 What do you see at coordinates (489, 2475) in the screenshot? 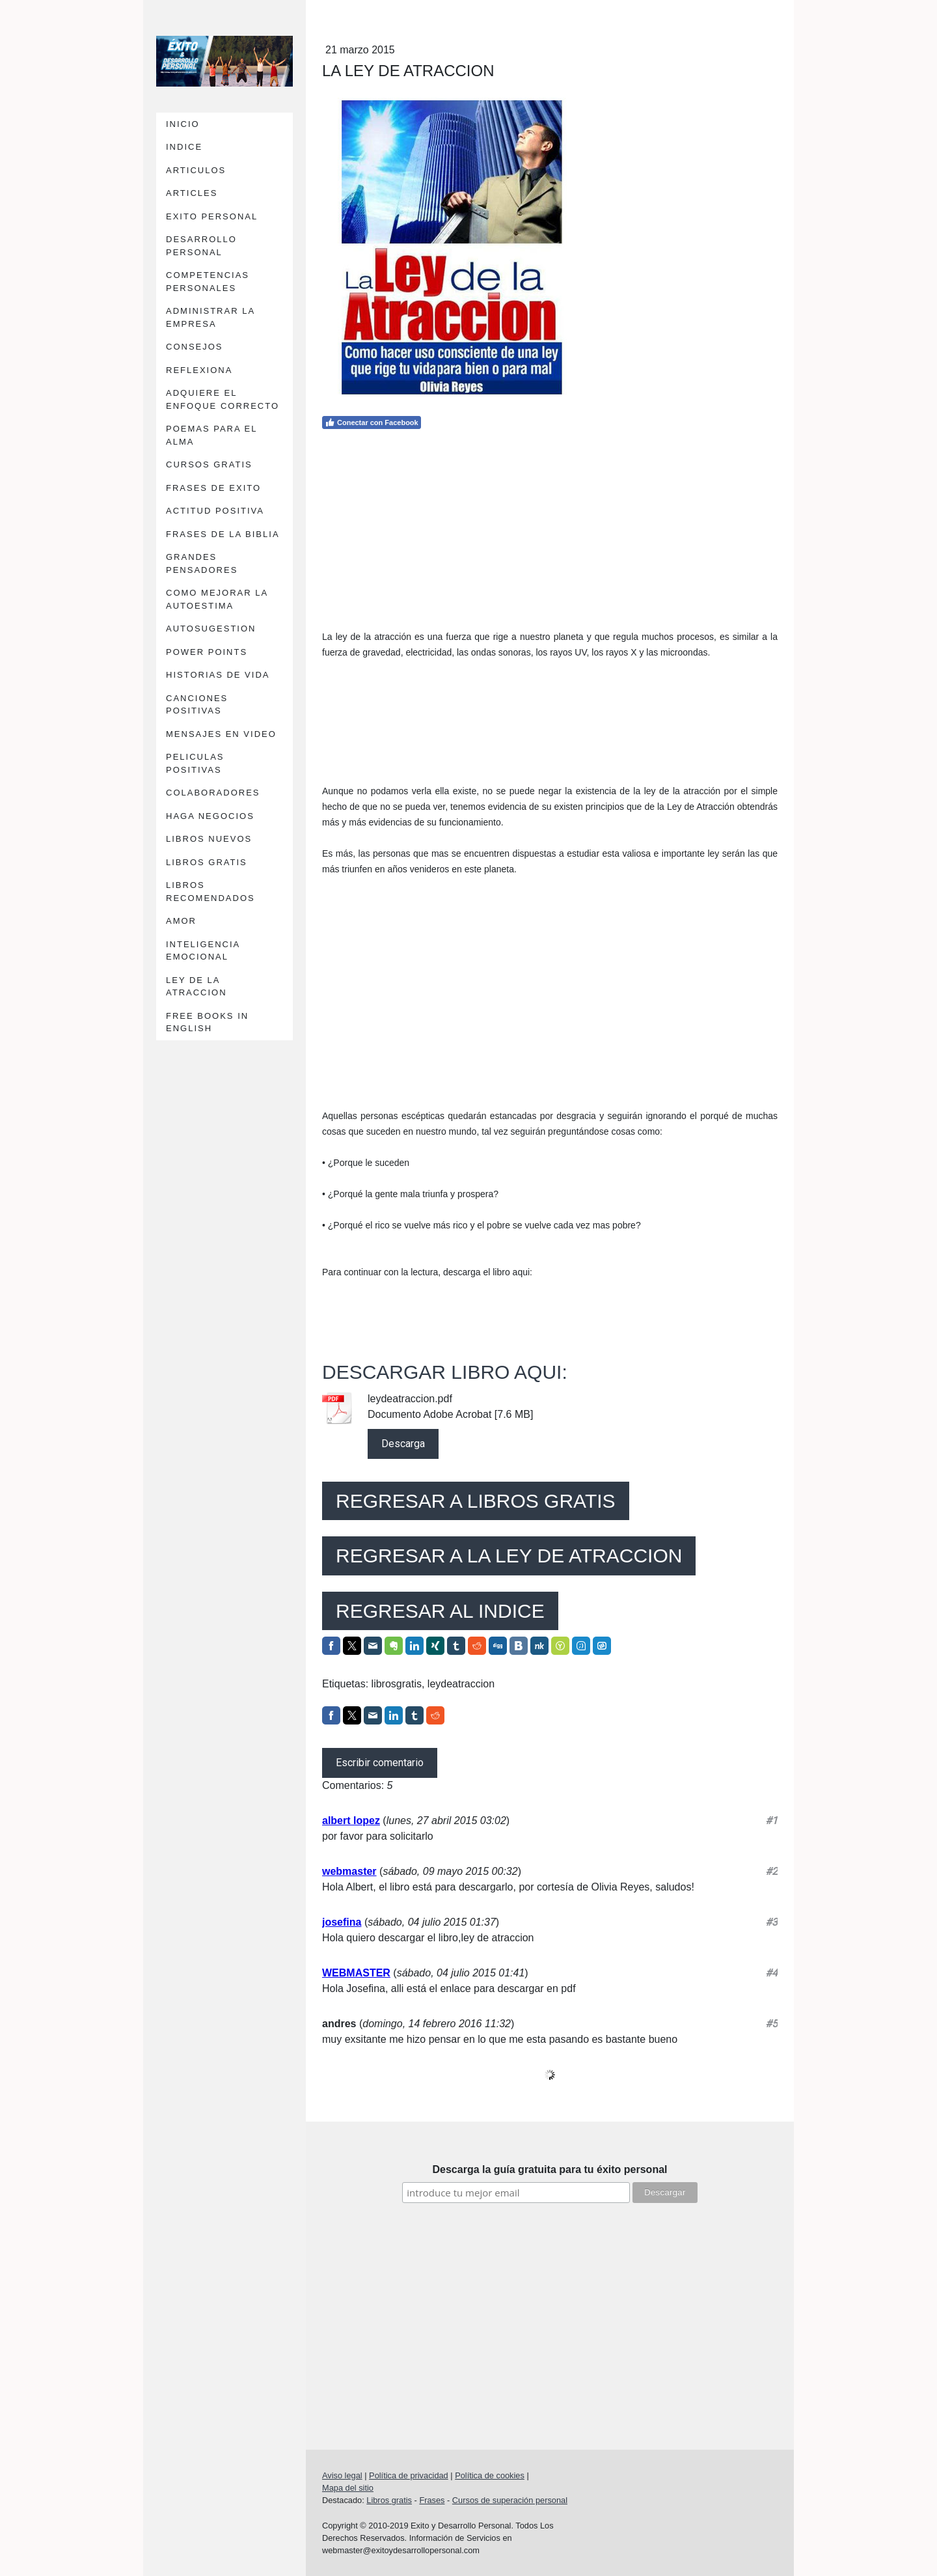
I see `Política de cookies` at bounding box center [489, 2475].